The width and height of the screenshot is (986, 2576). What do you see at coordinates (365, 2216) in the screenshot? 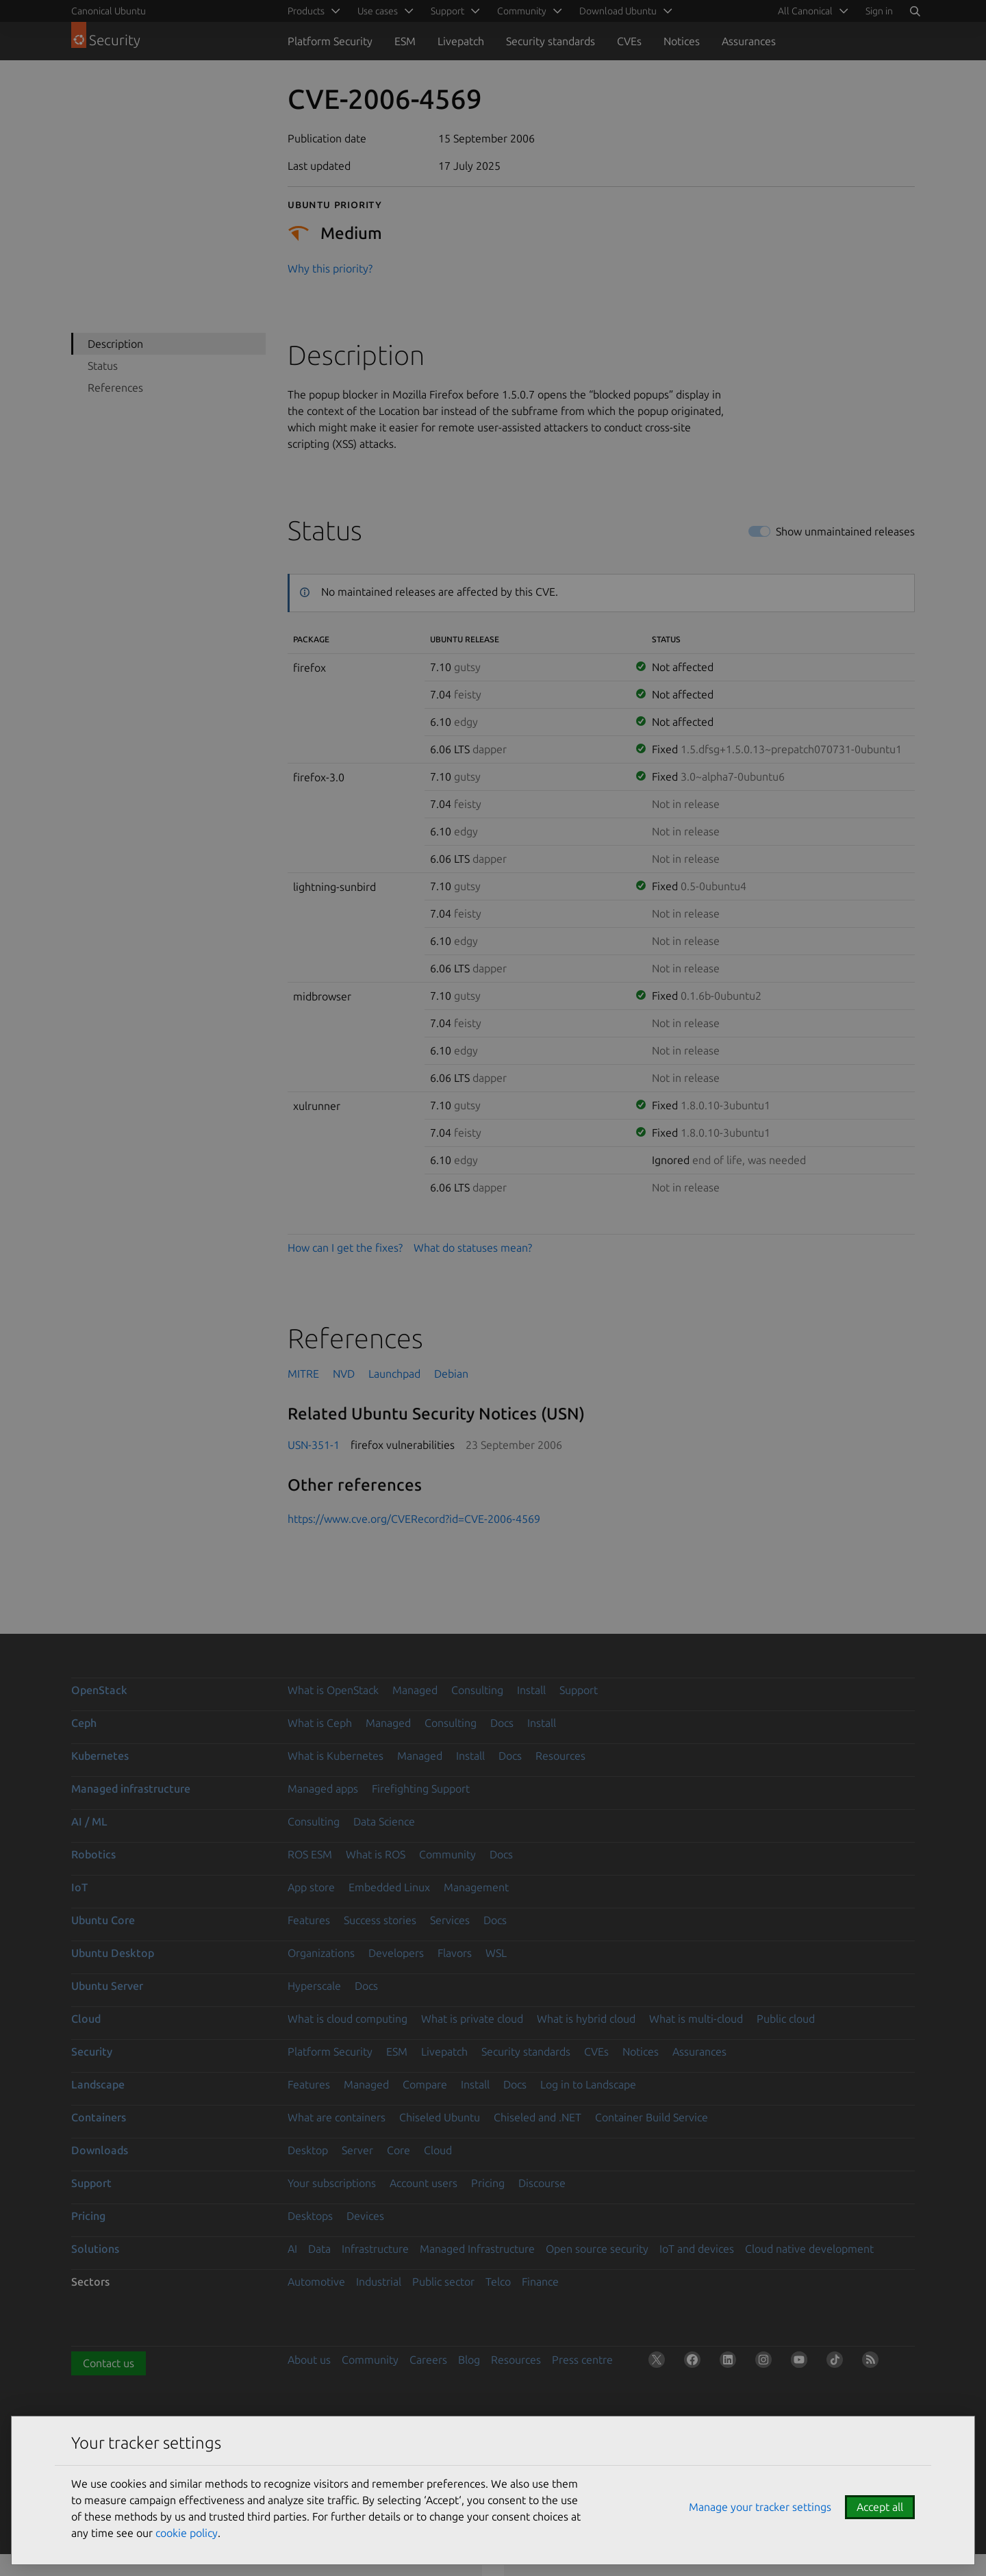
I see `Devices` at bounding box center [365, 2216].